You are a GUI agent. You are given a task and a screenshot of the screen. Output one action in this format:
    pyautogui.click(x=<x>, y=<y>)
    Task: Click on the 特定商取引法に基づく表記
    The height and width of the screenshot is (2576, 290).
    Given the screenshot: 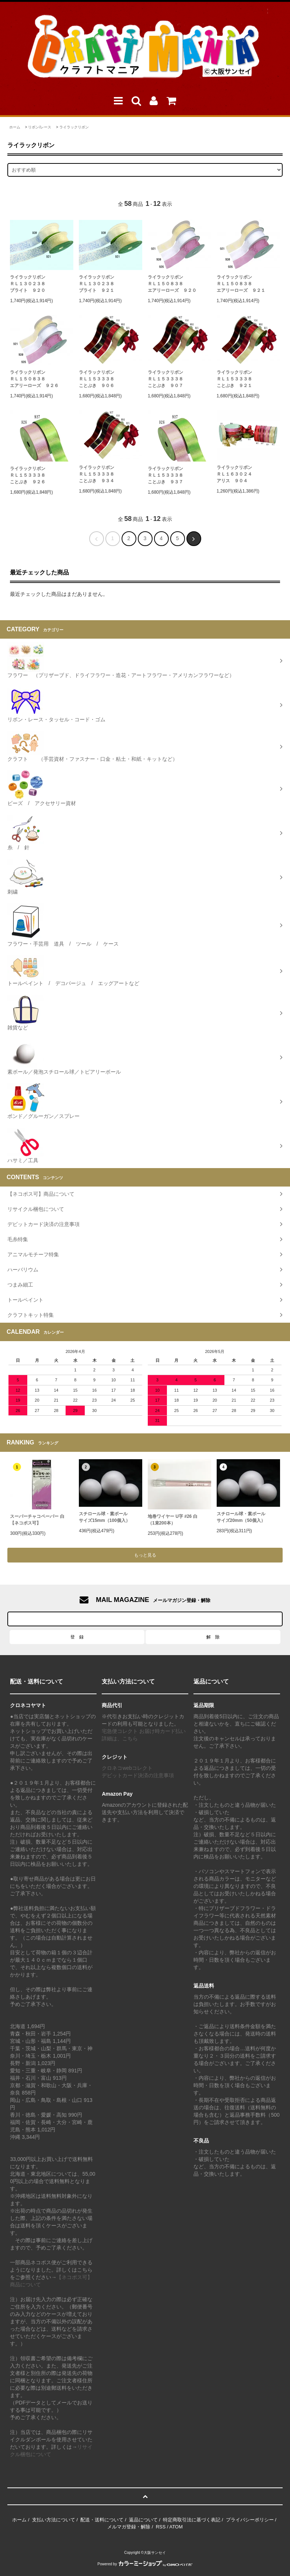 What is the action you would take?
    pyautogui.click(x=191, y=2520)
    